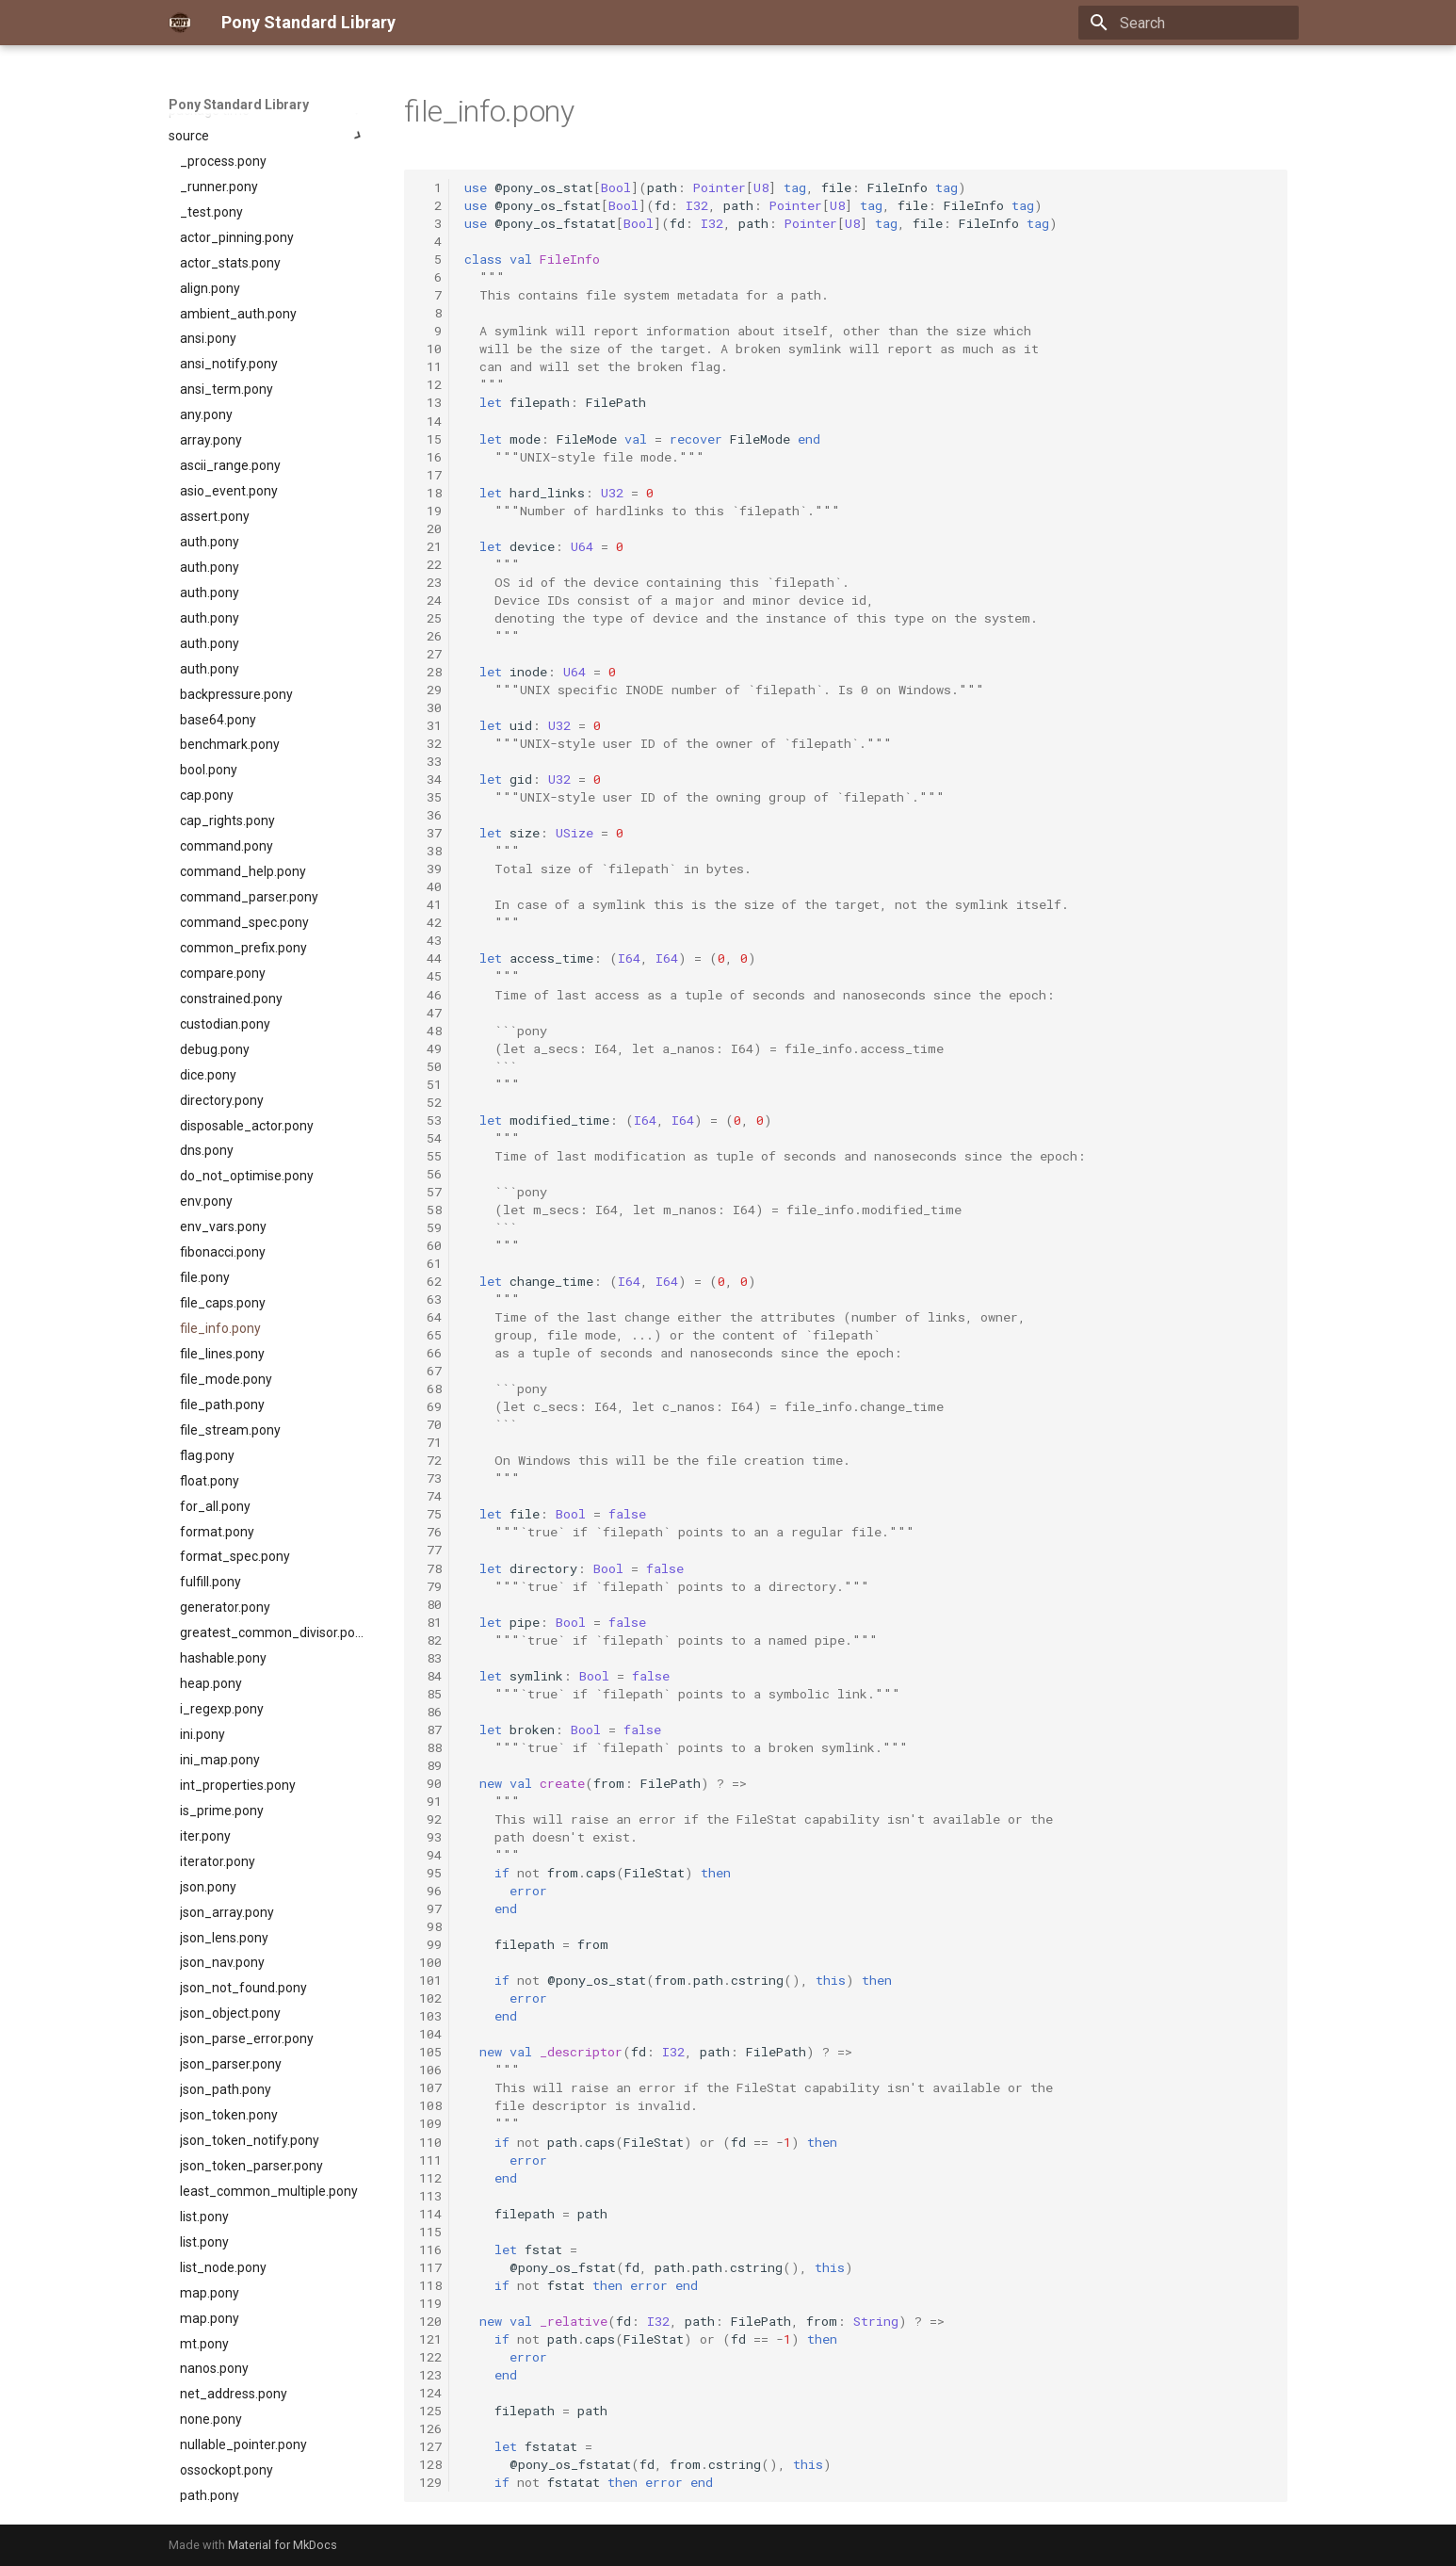 This screenshot has width=1456, height=2566. Describe the element at coordinates (430, 582) in the screenshot. I see `23` at that location.